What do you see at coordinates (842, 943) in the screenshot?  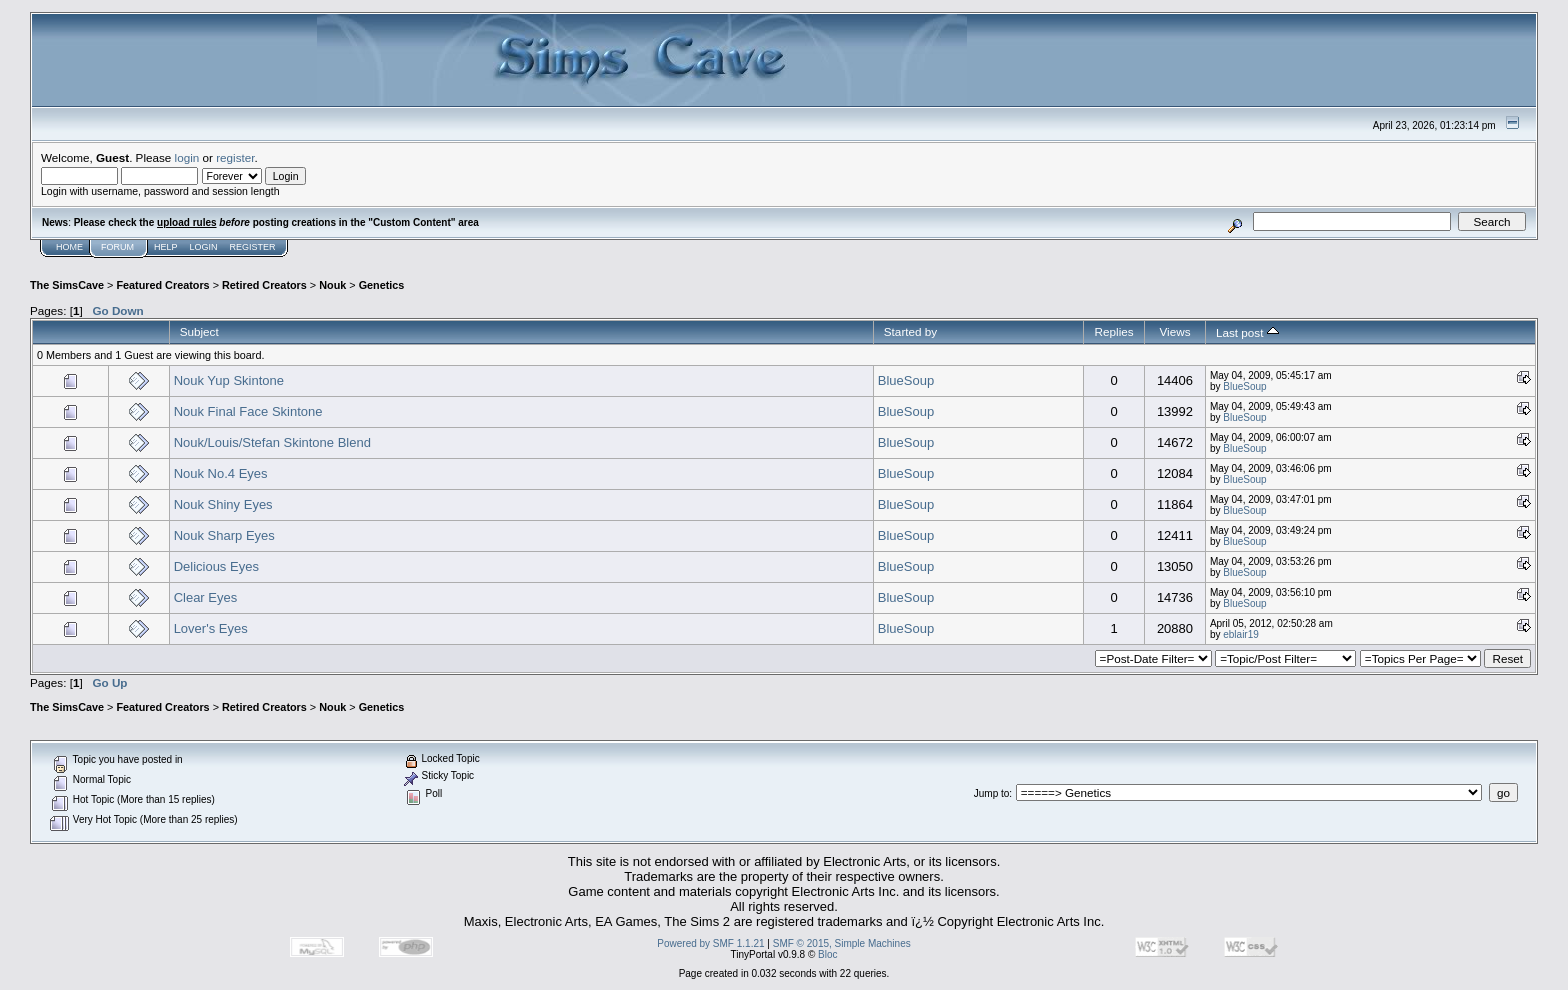 I see `SMF © 2015, Simple Machines` at bounding box center [842, 943].